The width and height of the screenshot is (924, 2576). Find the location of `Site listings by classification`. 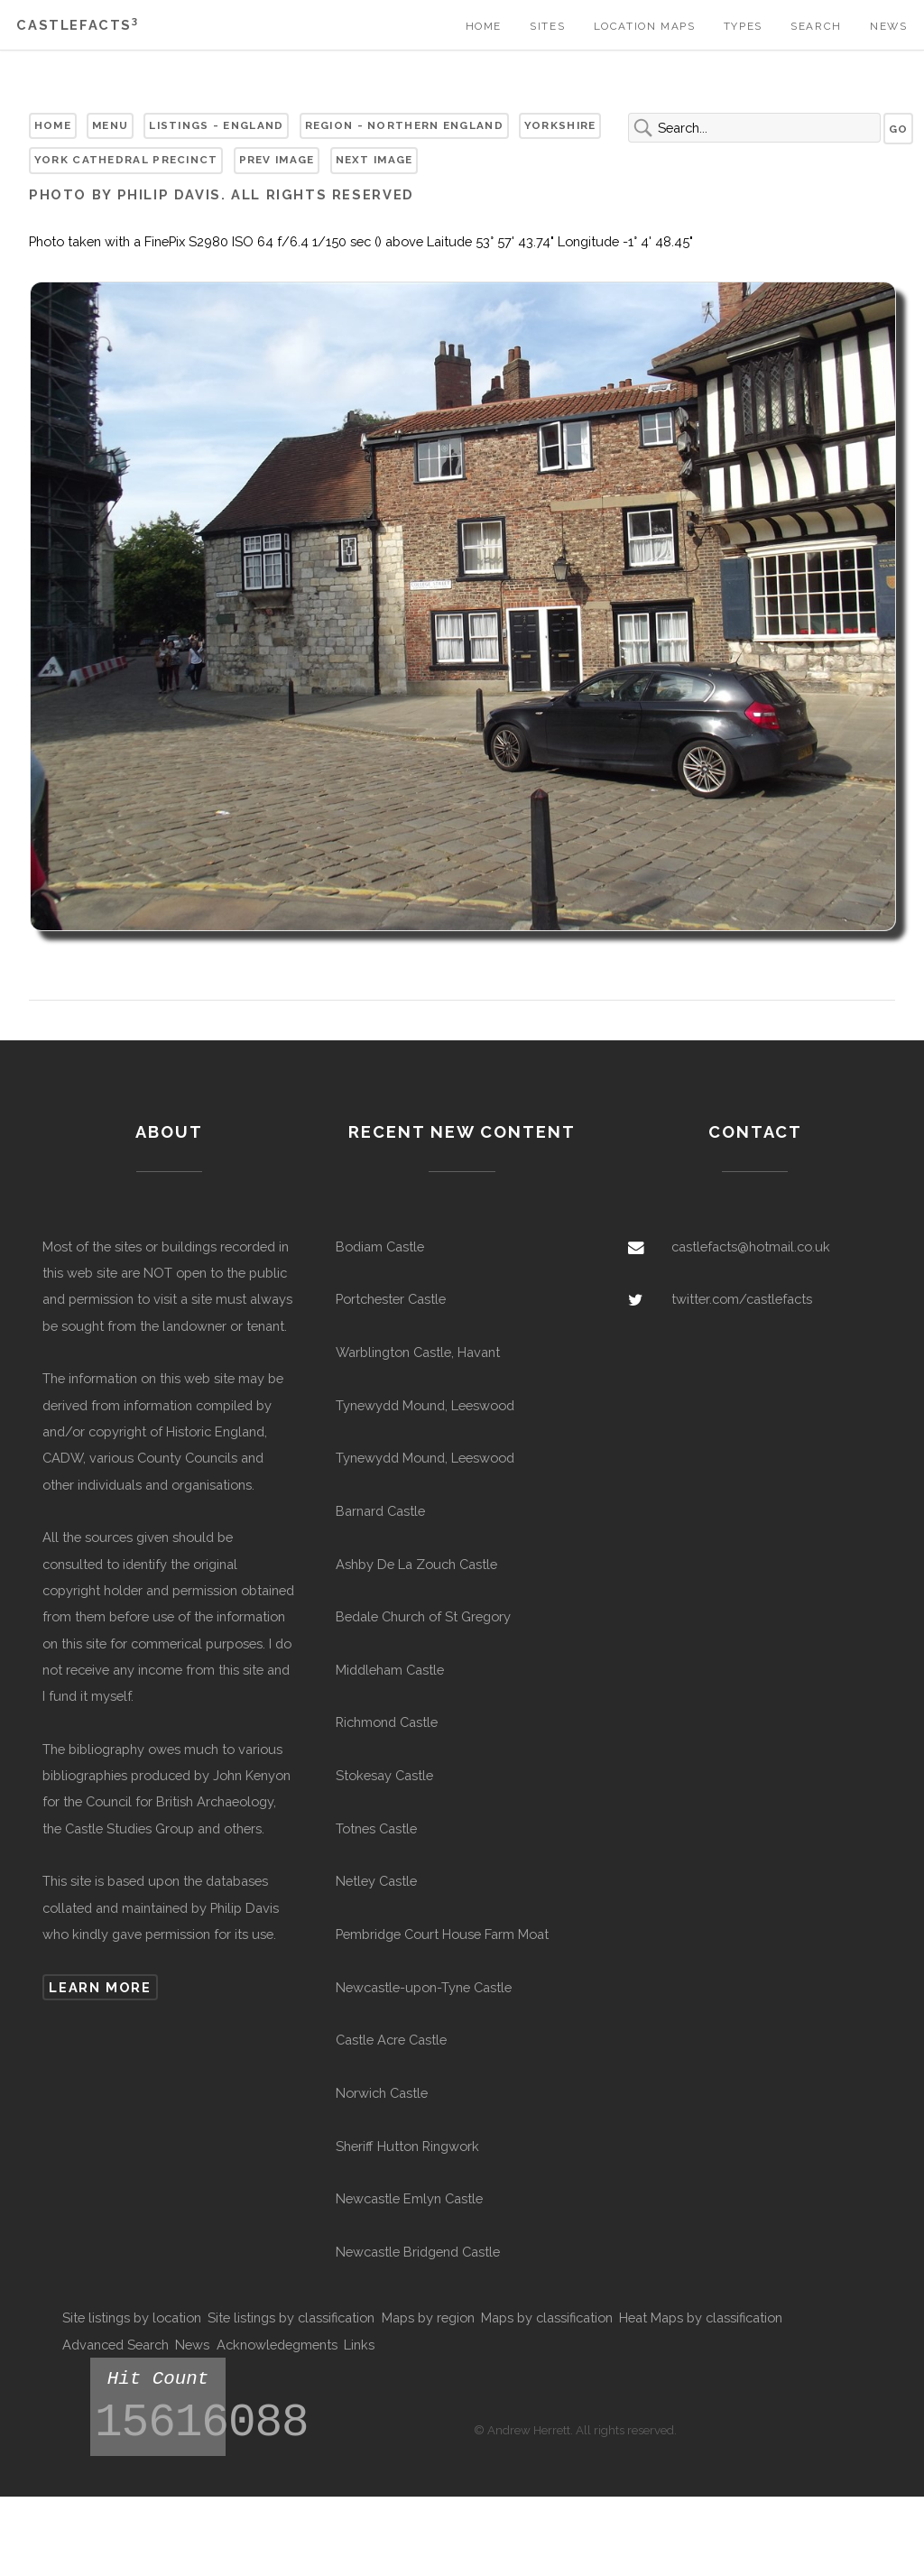

Site listings by classification is located at coordinates (291, 2317).